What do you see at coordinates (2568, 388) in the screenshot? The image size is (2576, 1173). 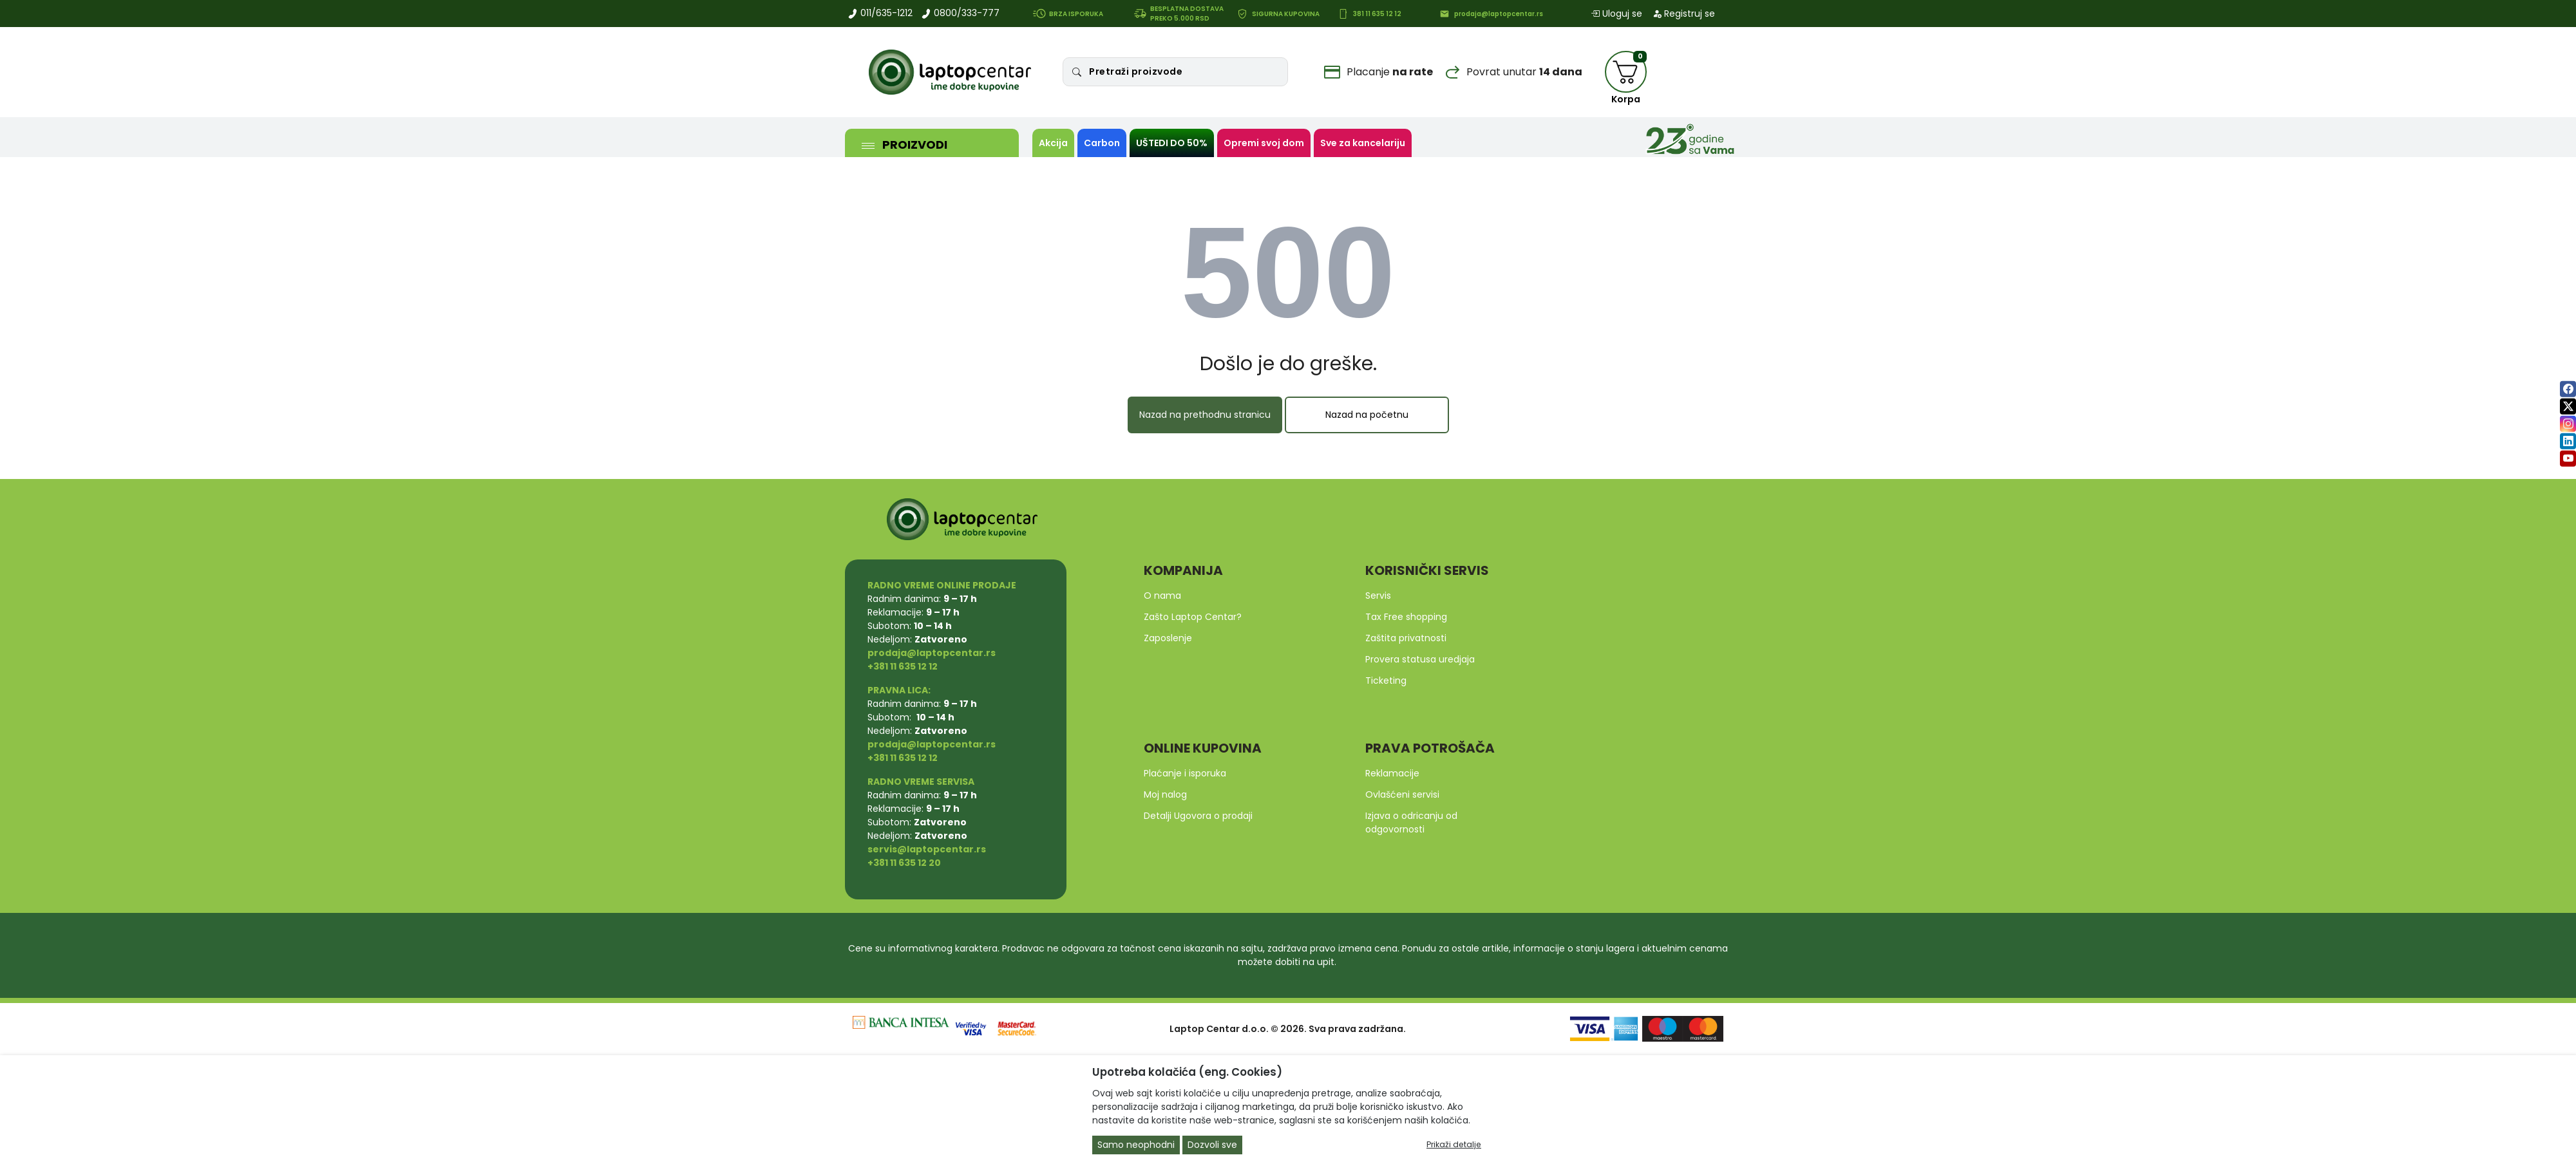 I see `[facebook]` at bounding box center [2568, 388].